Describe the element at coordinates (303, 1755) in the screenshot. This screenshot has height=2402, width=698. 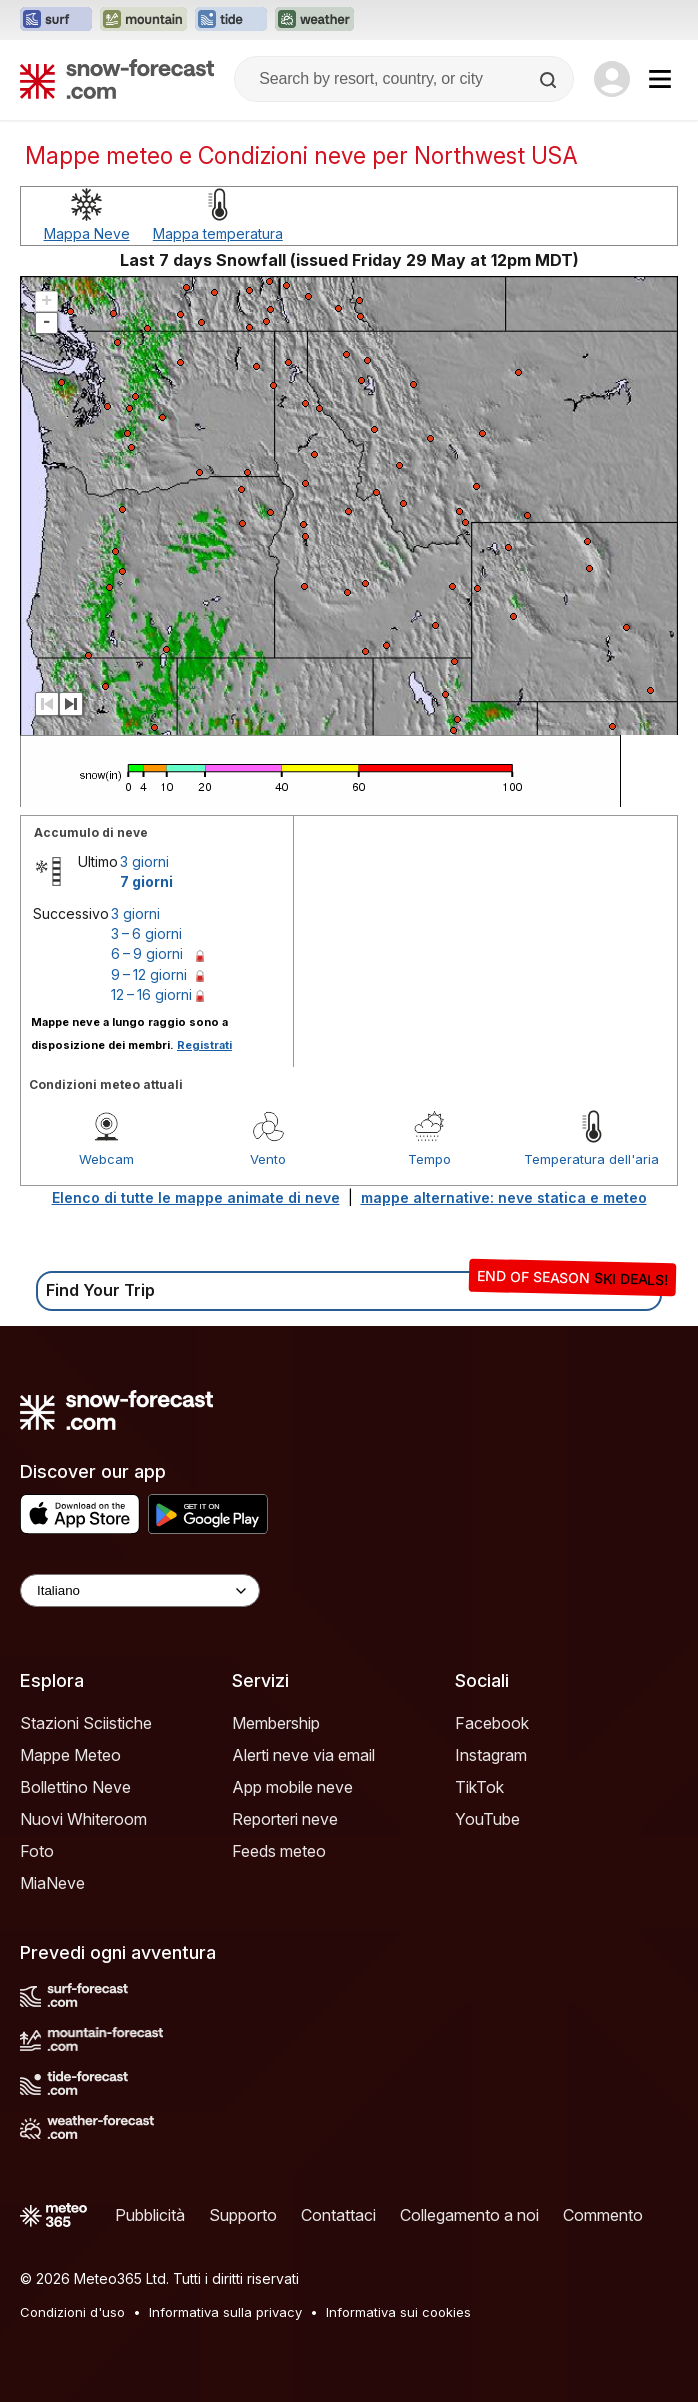
I see `Alerti neve via email` at that location.